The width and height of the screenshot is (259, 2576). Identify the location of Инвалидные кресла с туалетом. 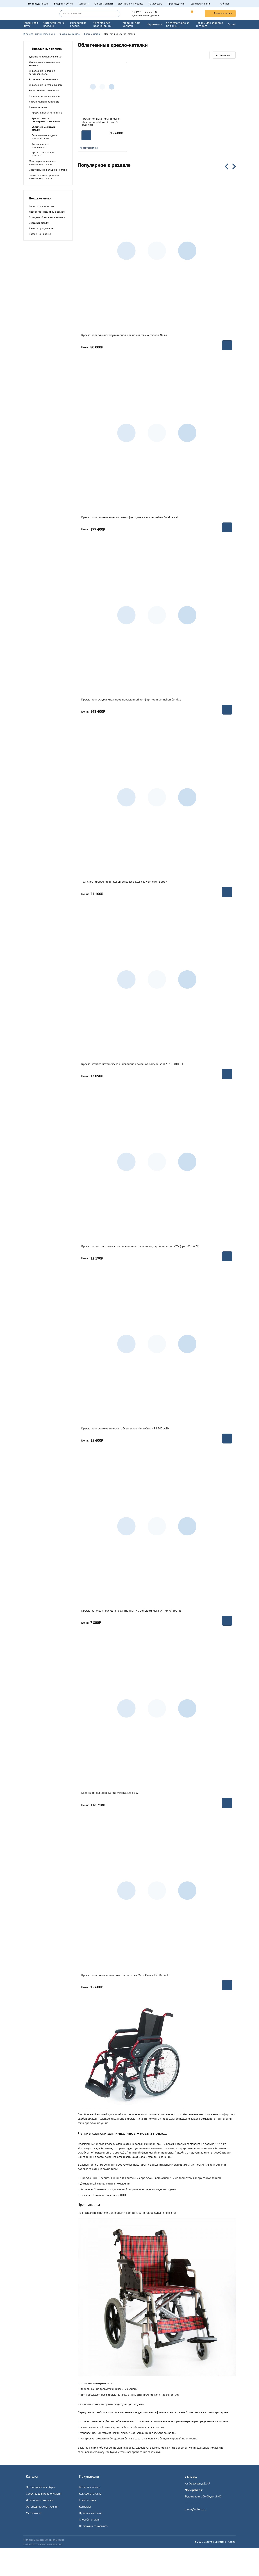
(46, 84).